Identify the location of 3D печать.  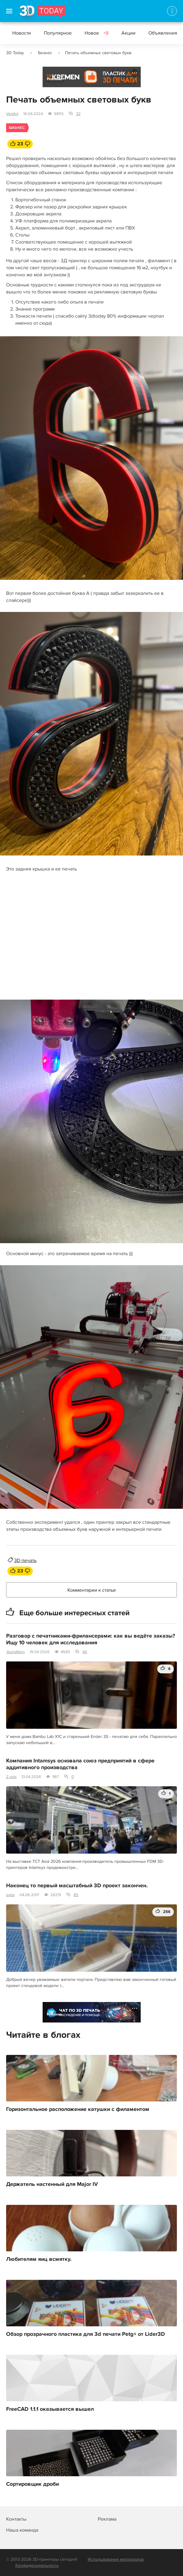
(25, 1560).